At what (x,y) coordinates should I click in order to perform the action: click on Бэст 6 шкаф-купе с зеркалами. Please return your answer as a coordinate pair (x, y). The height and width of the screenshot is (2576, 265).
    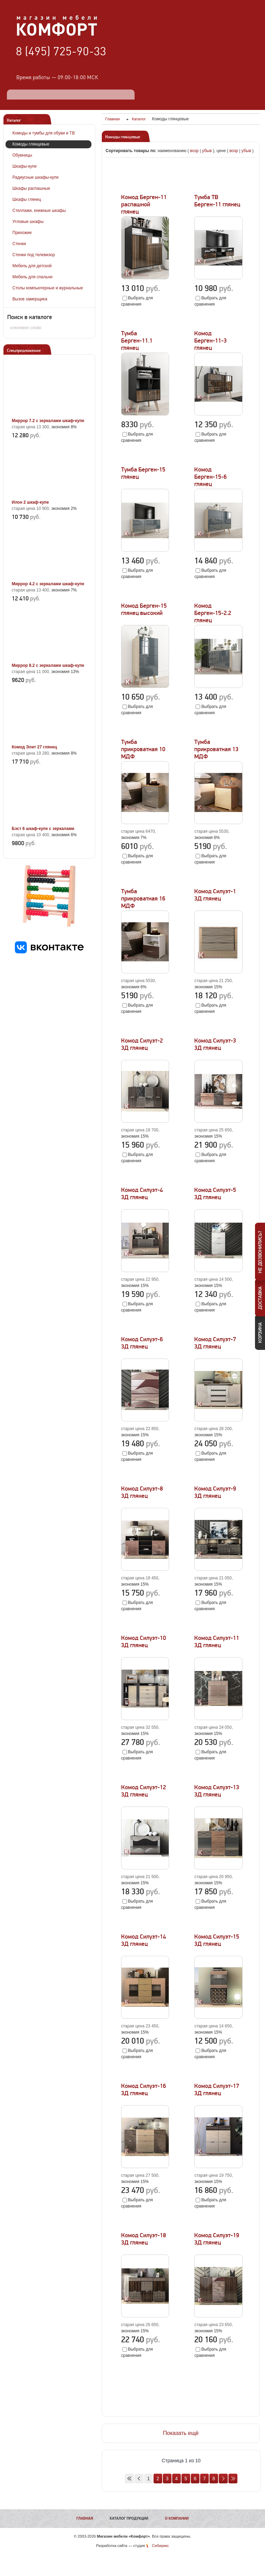
    Looking at the image, I should click on (43, 828).